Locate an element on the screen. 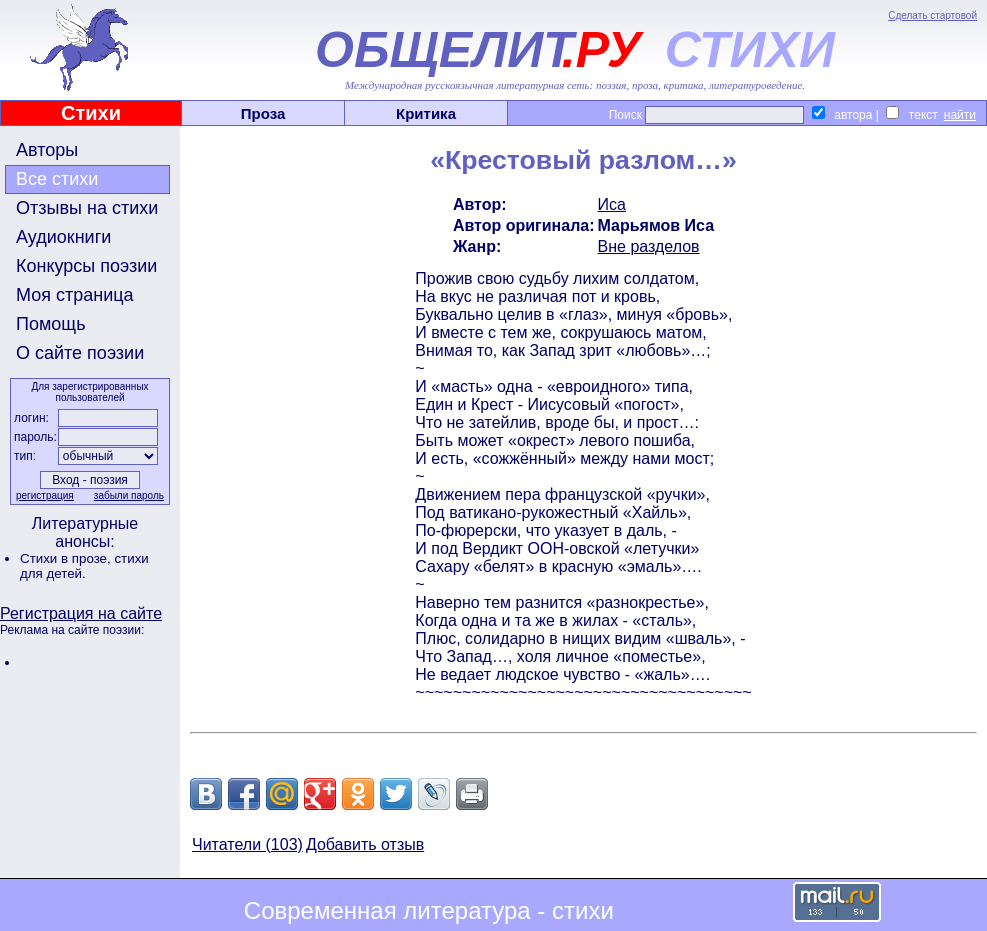 The width and height of the screenshot is (987, 931). О сайте поэзии is located at coordinates (80, 353).